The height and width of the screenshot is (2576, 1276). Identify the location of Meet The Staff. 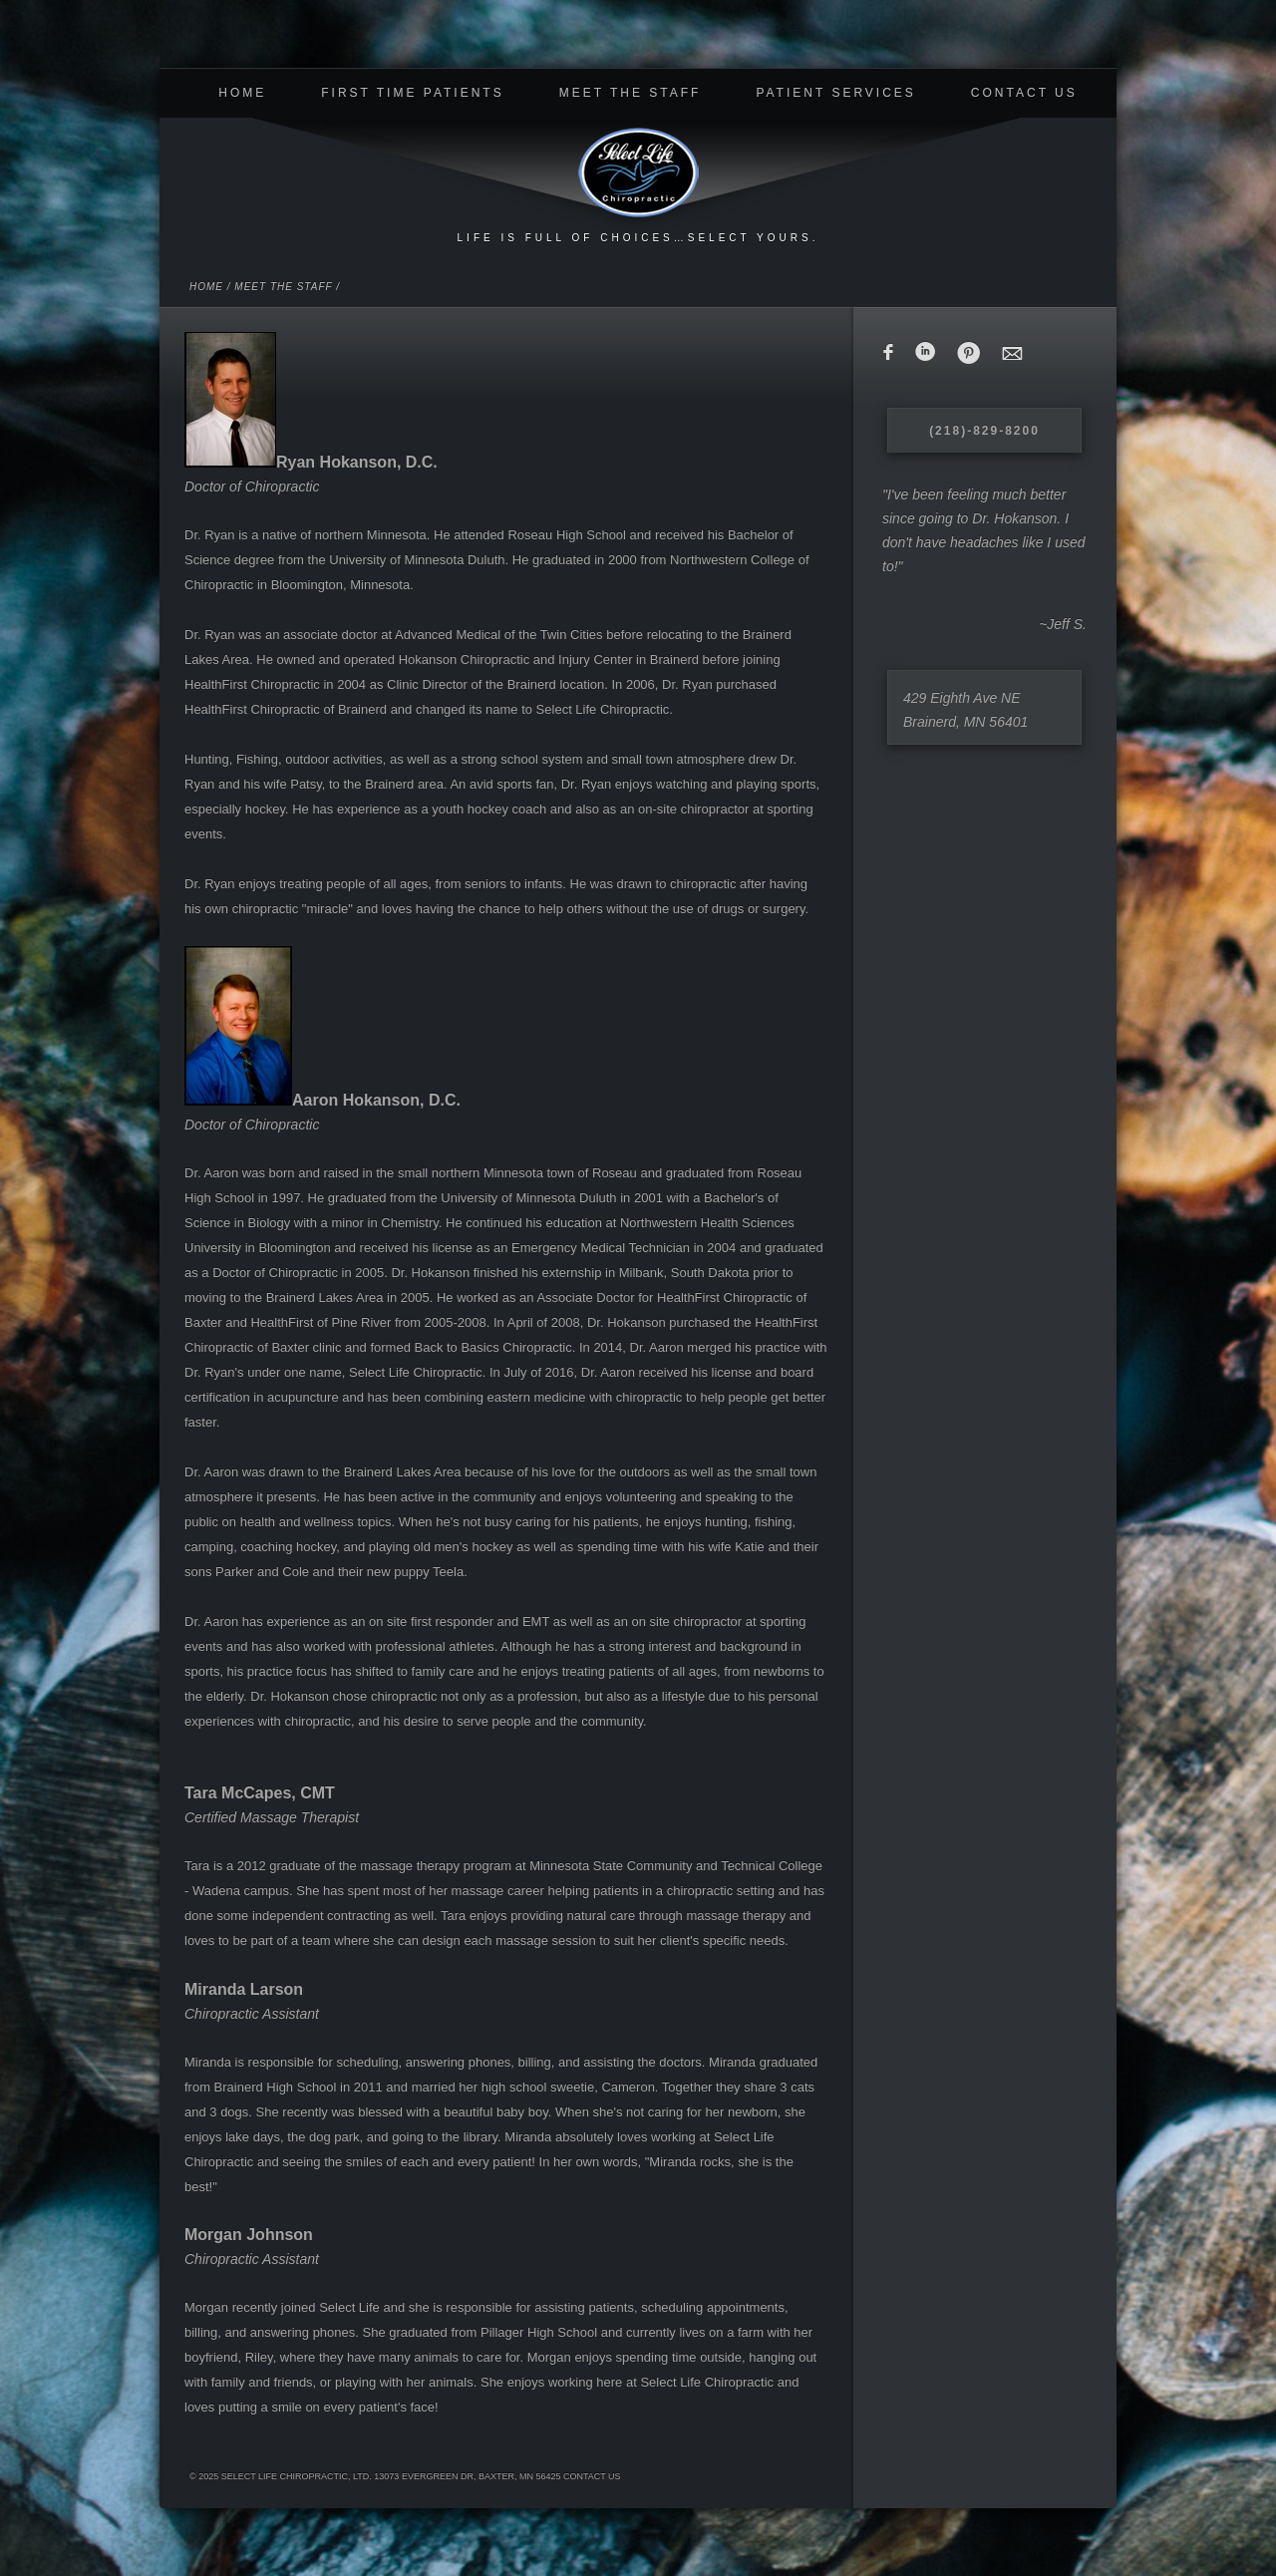
(630, 93).